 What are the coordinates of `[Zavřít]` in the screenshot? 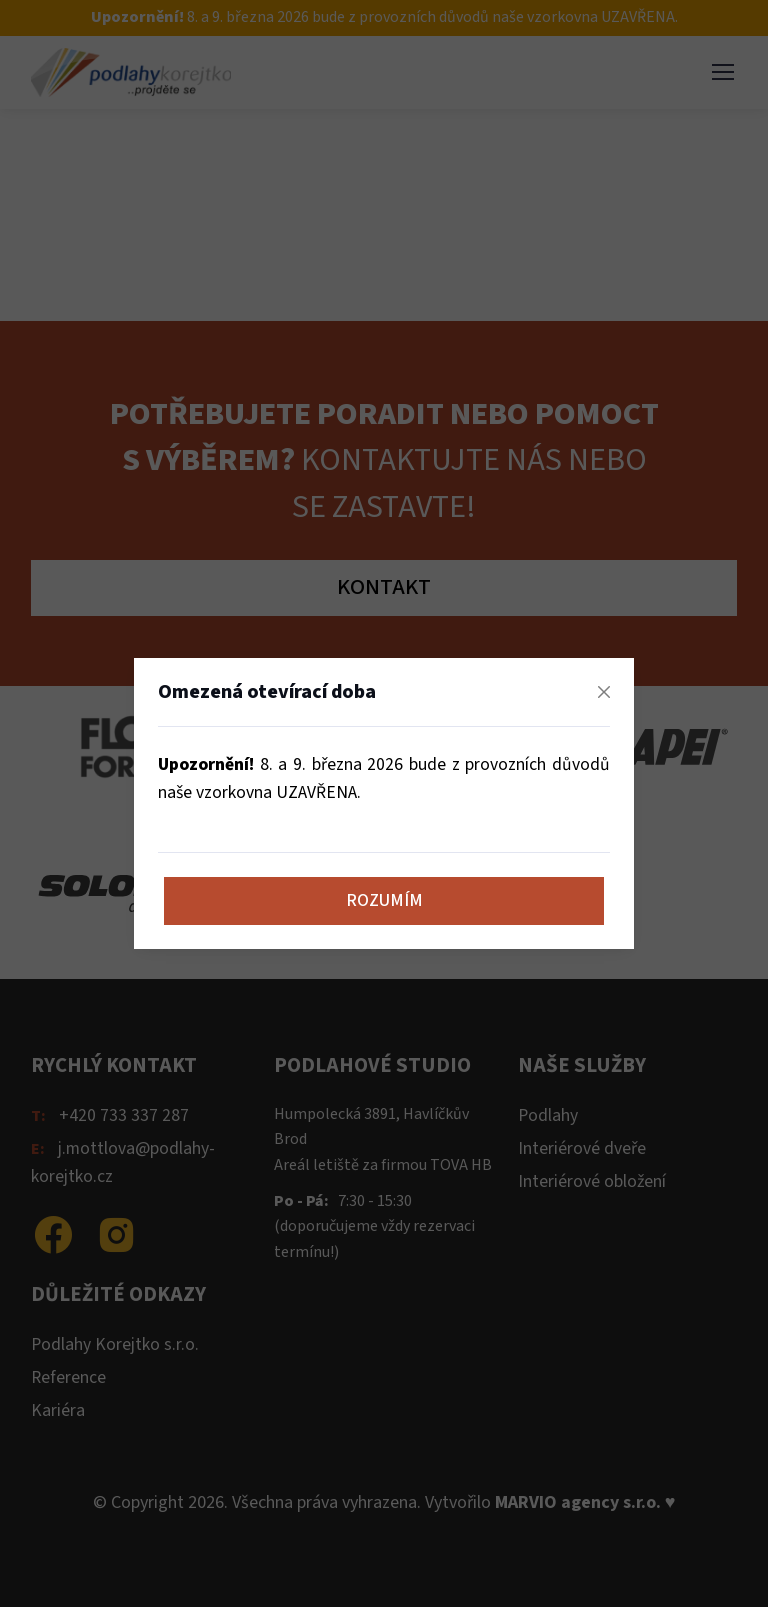 It's located at (604, 692).